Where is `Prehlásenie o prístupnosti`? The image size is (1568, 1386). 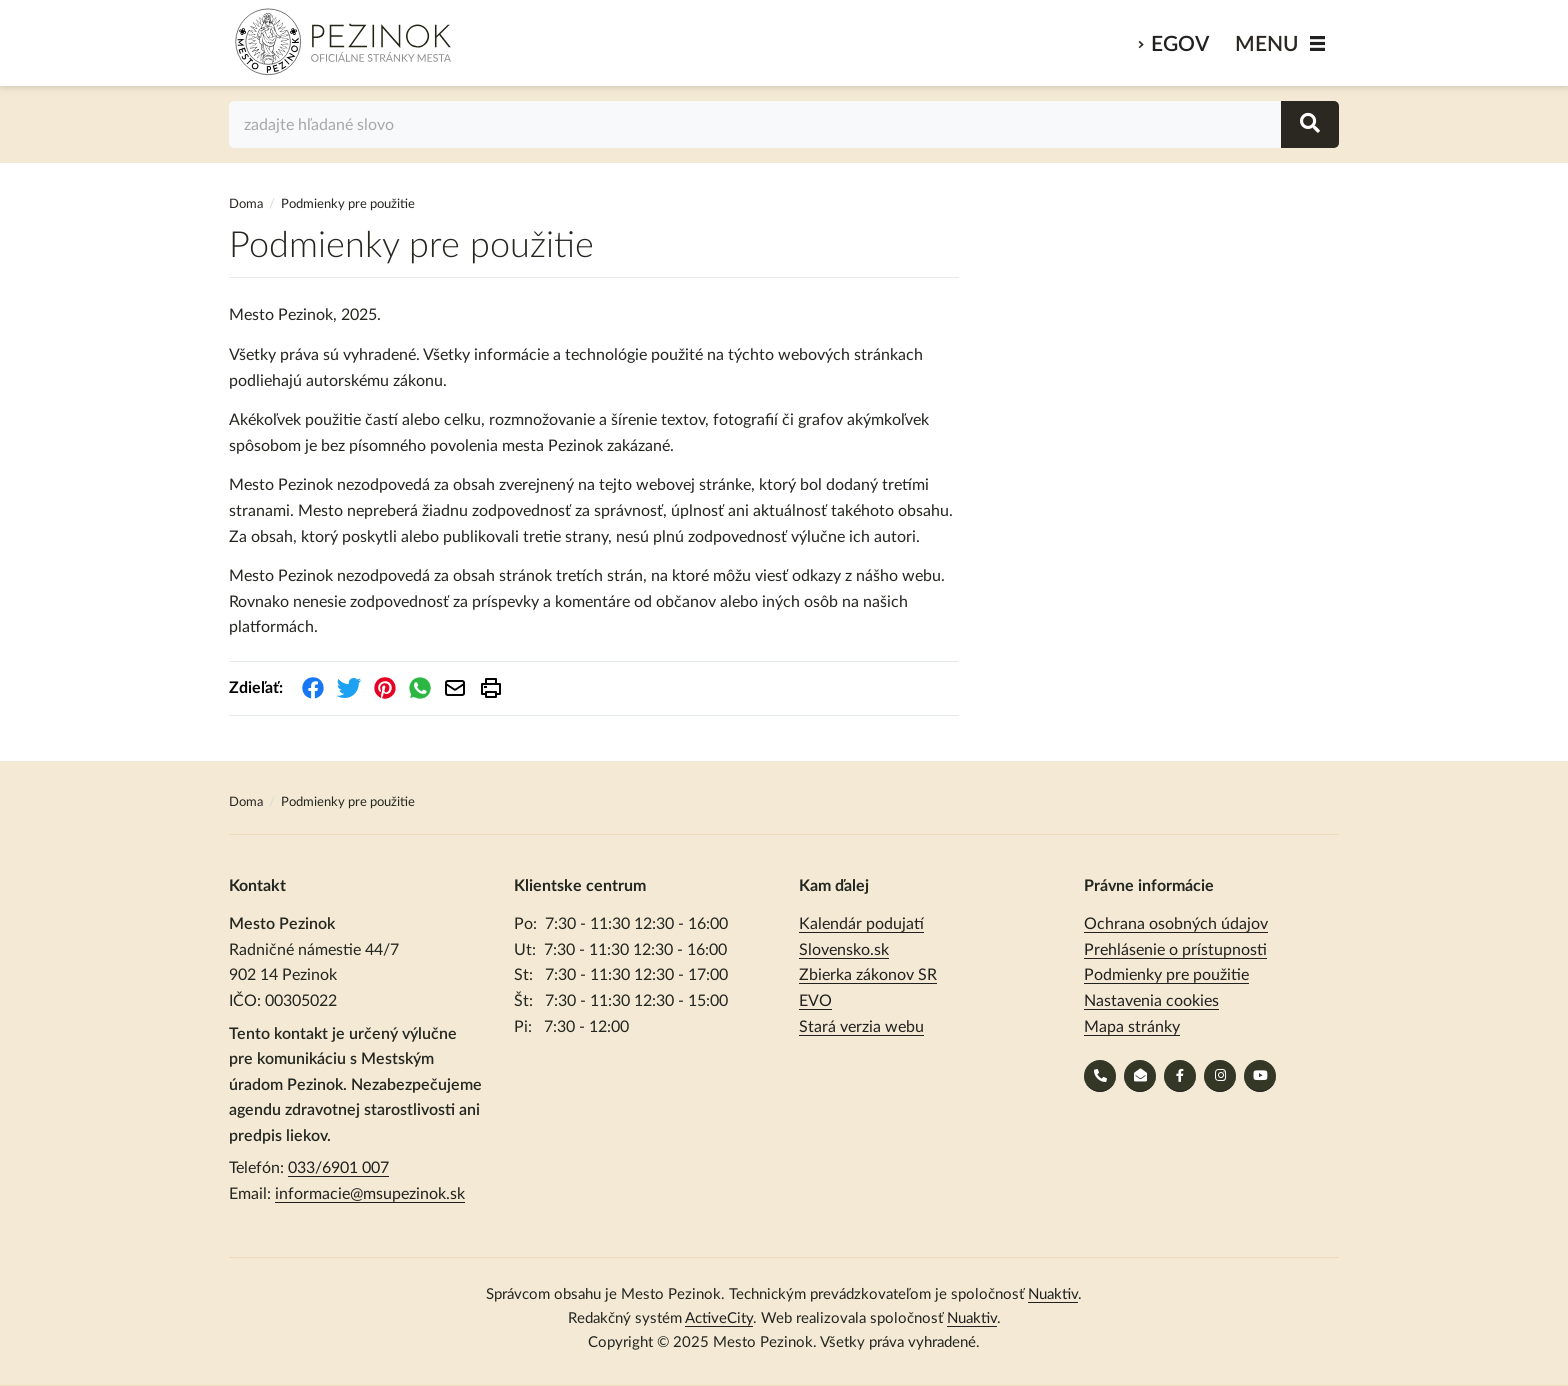
Prehlásenie o prístupnosti is located at coordinates (1175, 950).